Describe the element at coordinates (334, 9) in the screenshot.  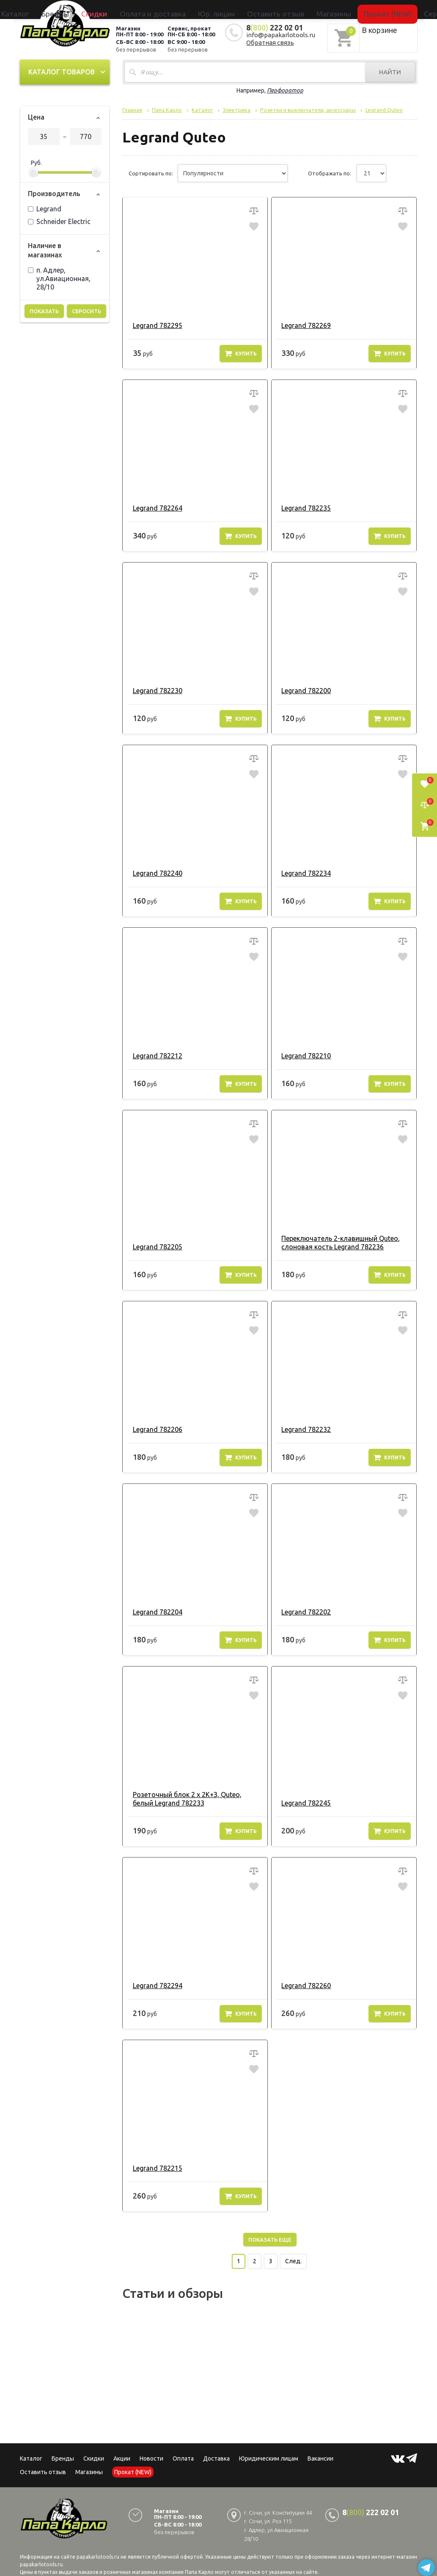
I see `Прокат (NEW)` at that location.